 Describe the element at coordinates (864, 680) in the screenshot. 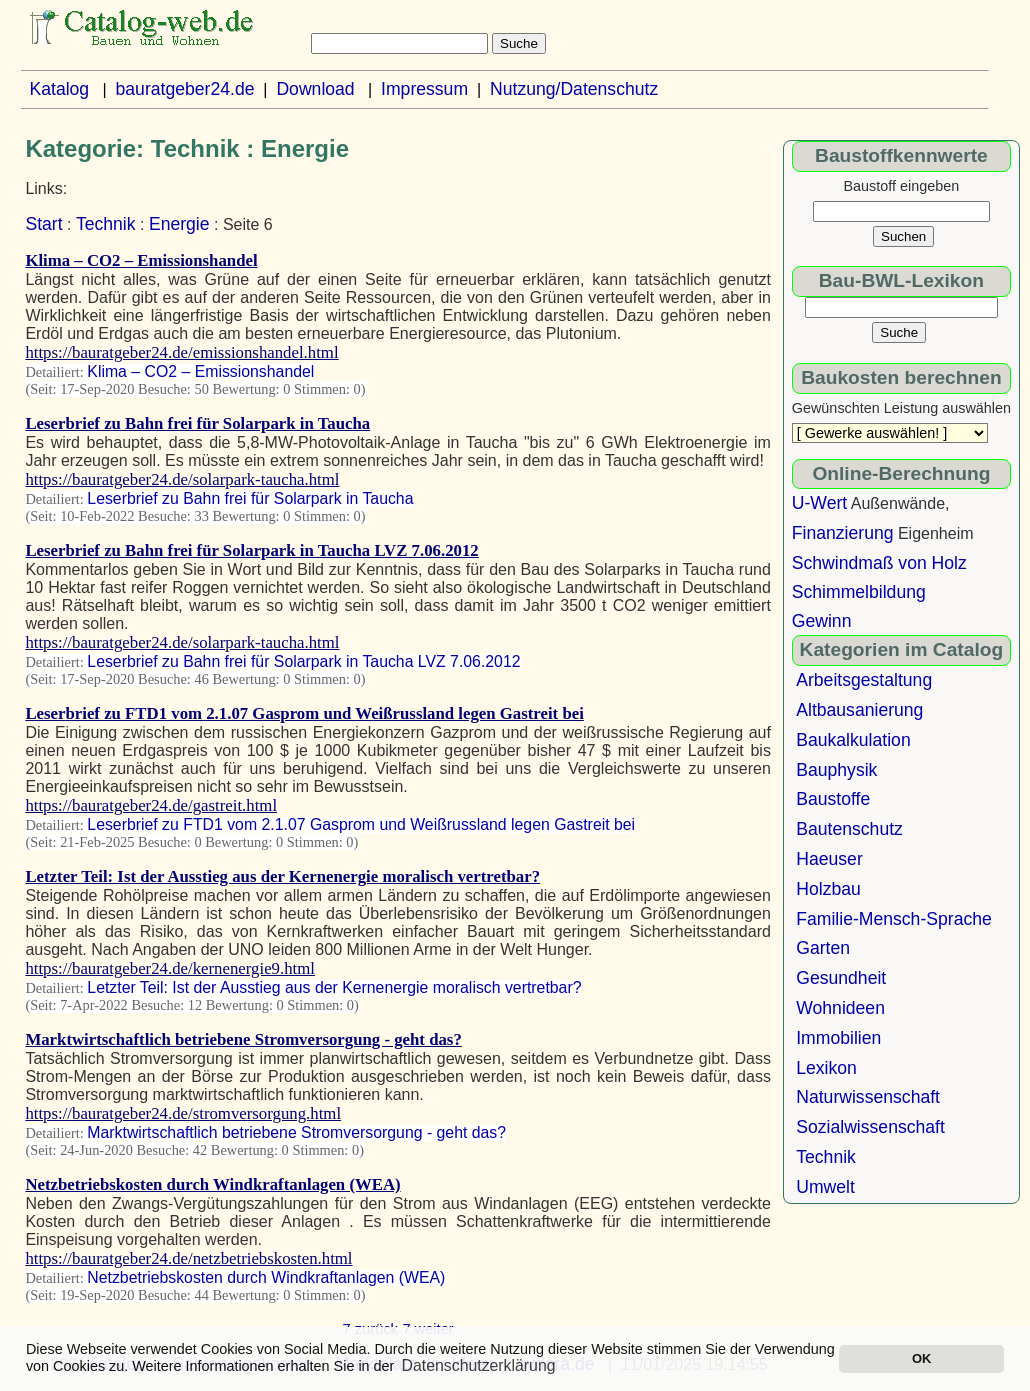

I see `Arbeitsgestaltung` at that location.